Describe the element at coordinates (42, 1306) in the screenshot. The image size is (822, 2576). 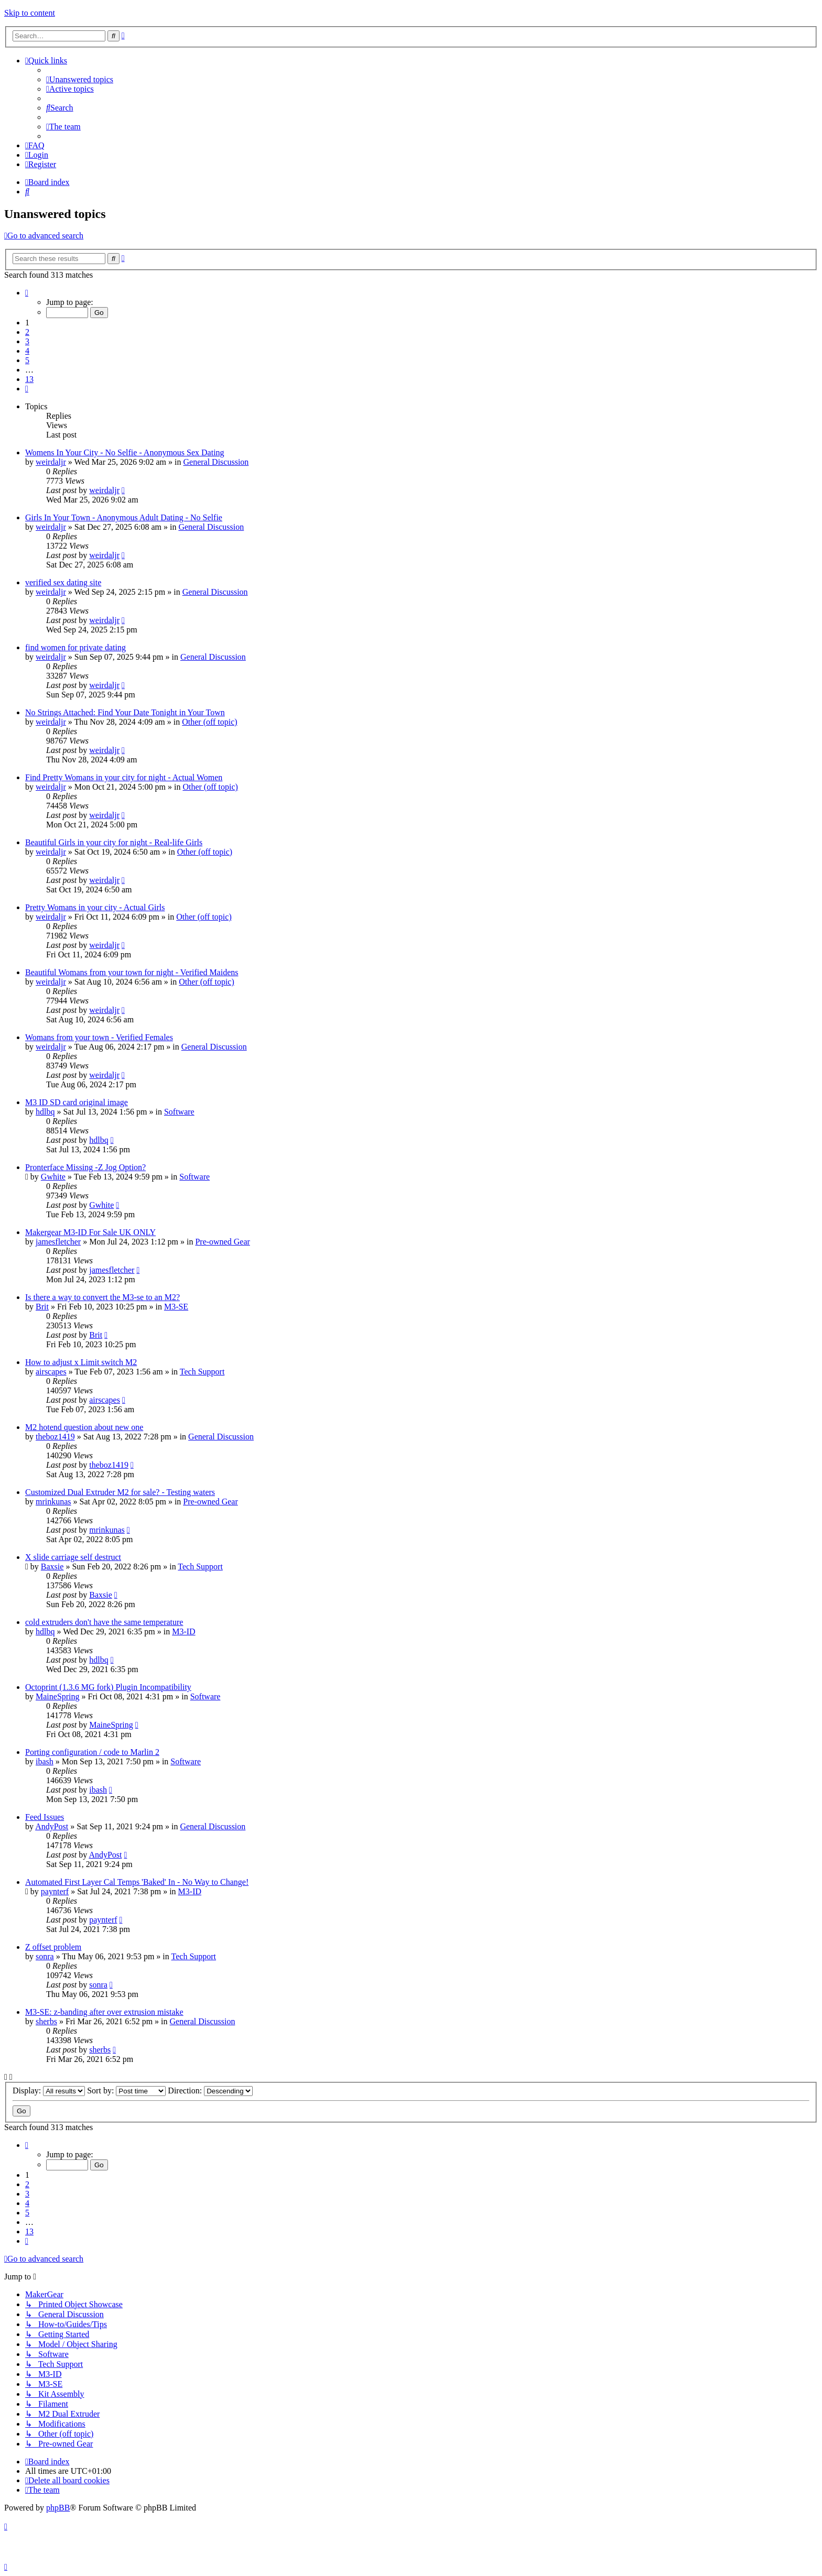
I see `Brit` at that location.